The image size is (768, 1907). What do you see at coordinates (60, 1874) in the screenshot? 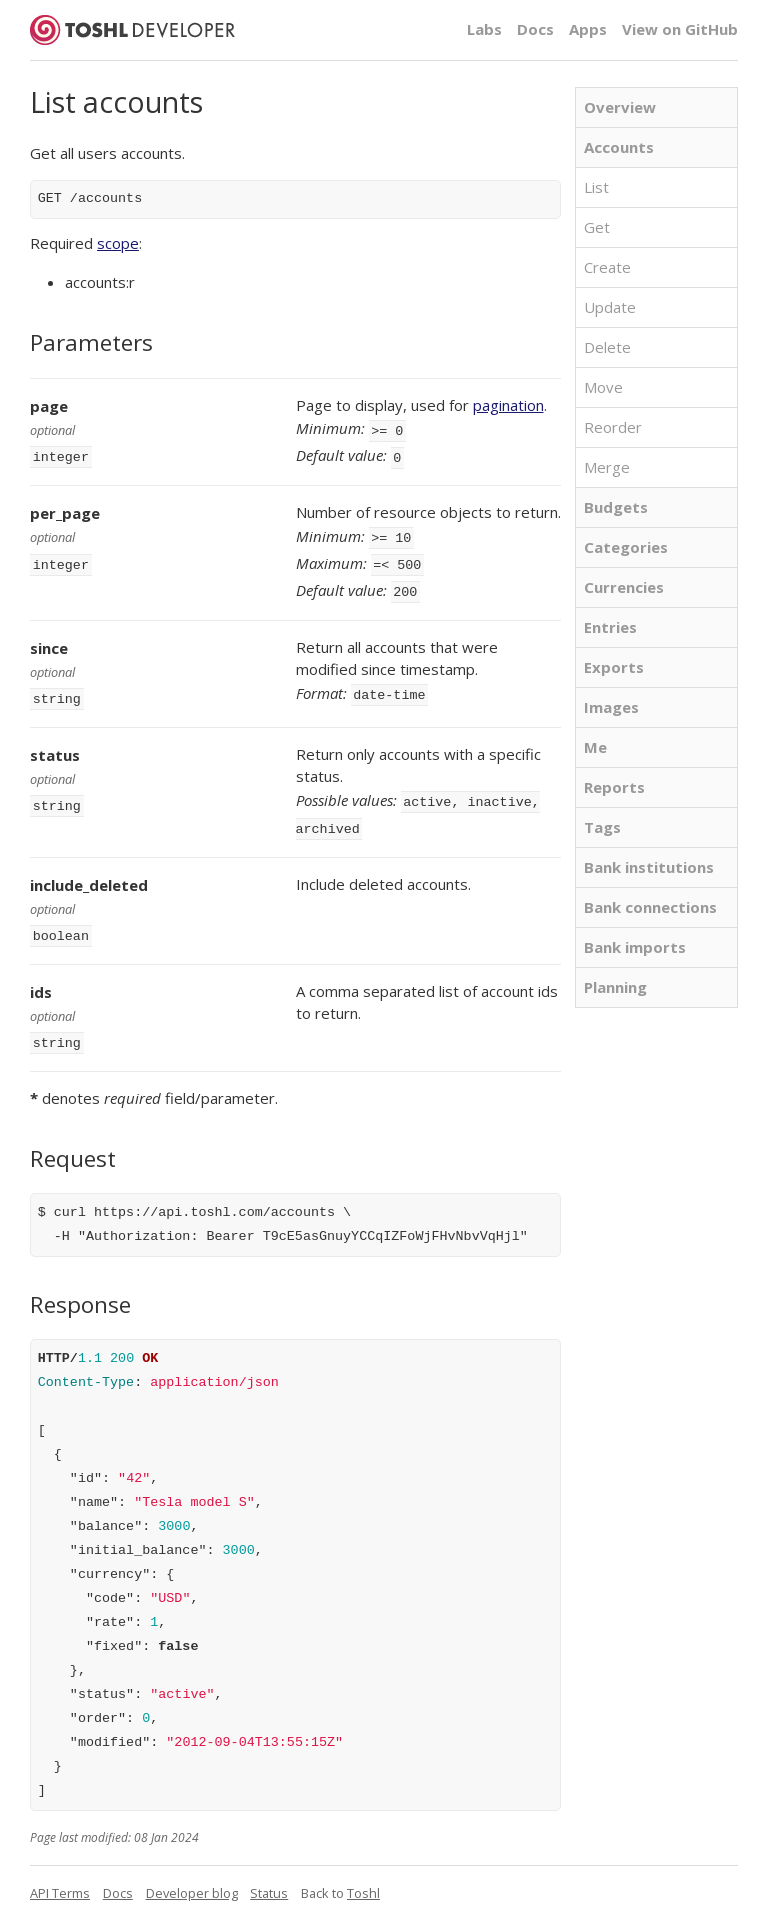
I see `API Terms` at bounding box center [60, 1874].